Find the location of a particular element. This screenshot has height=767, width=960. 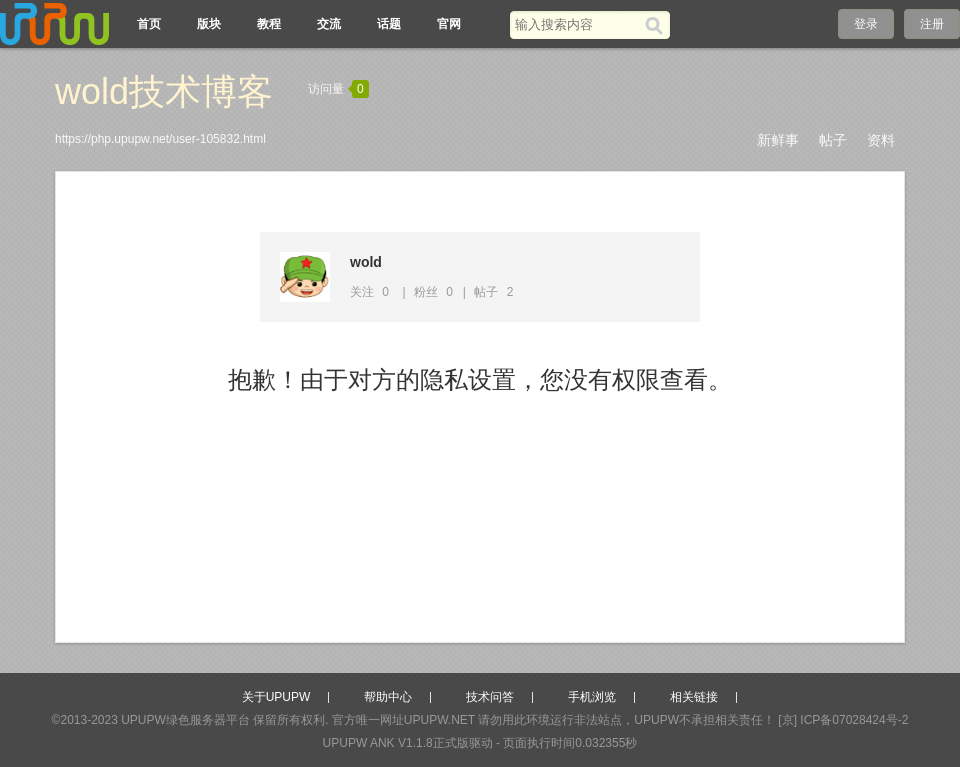

UPUPW绿色服务器平台 is located at coordinates (185, 720).